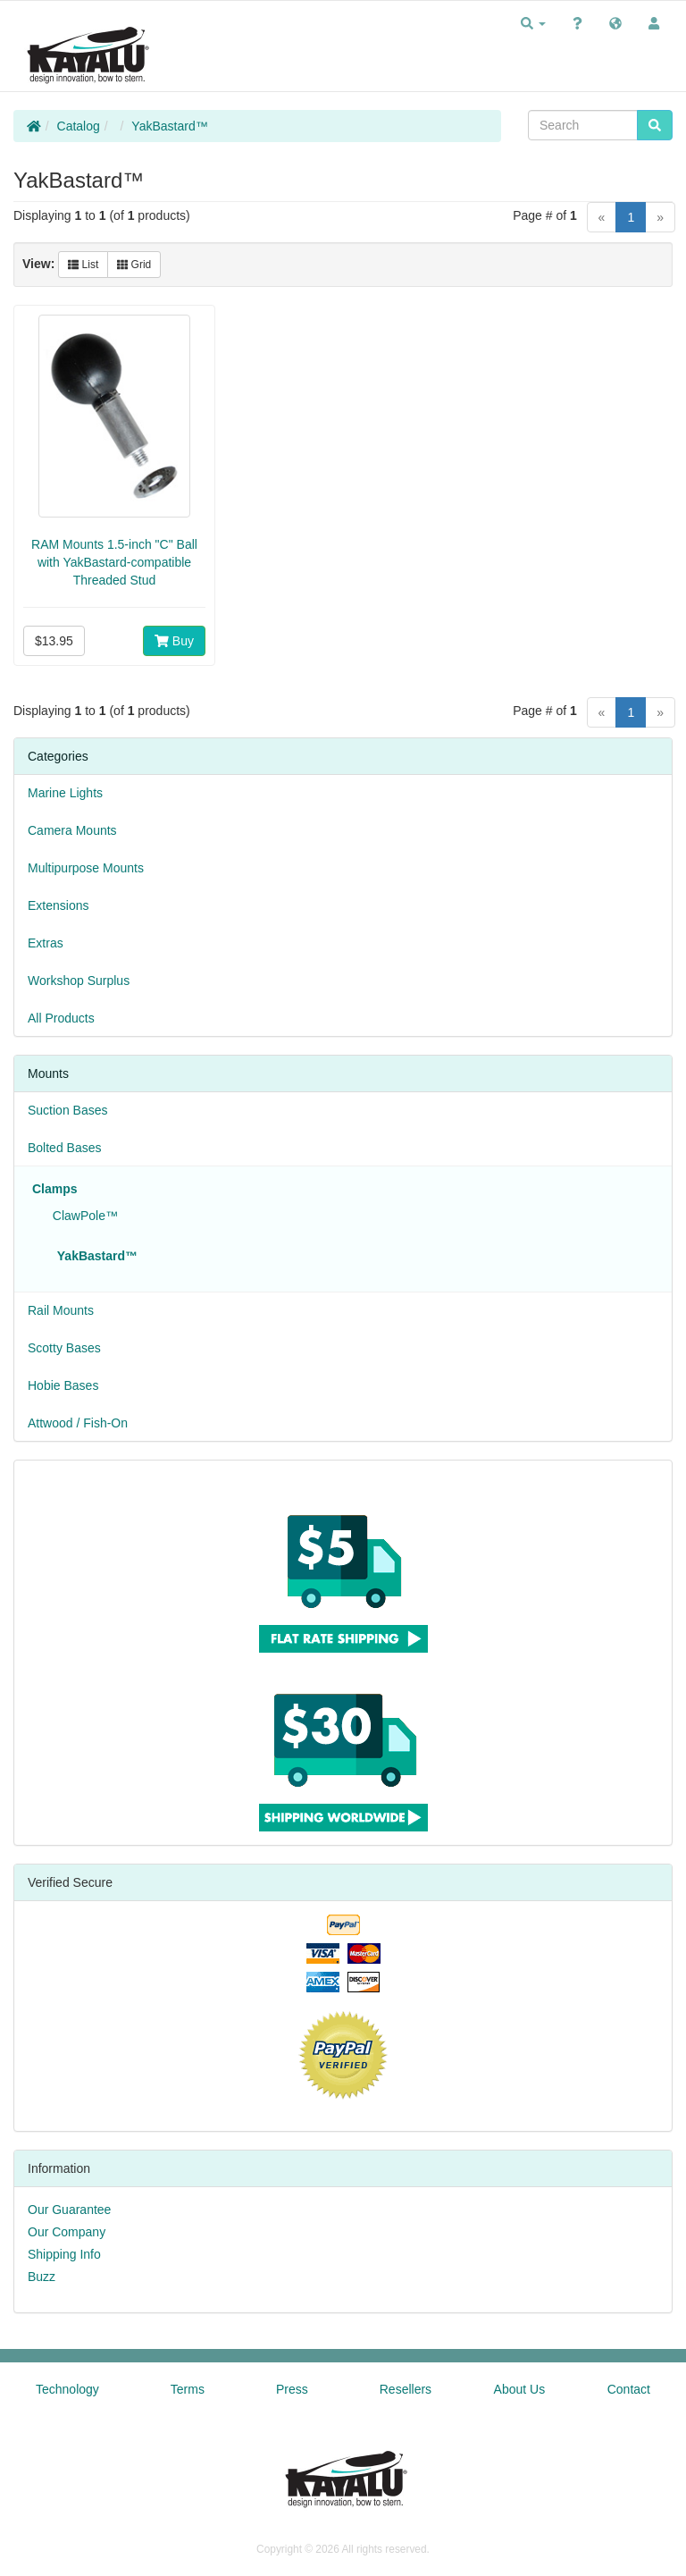 The image size is (686, 2576). What do you see at coordinates (405, 2389) in the screenshot?
I see `Resellers` at bounding box center [405, 2389].